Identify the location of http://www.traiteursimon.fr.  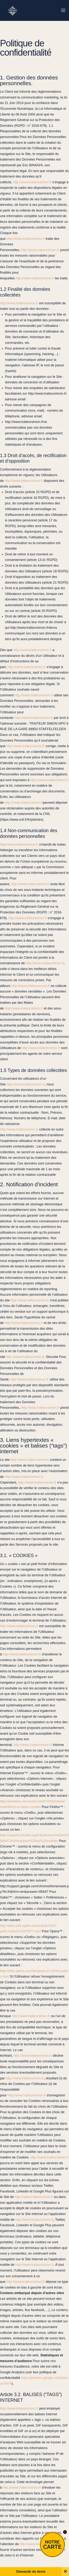
(32, 182).